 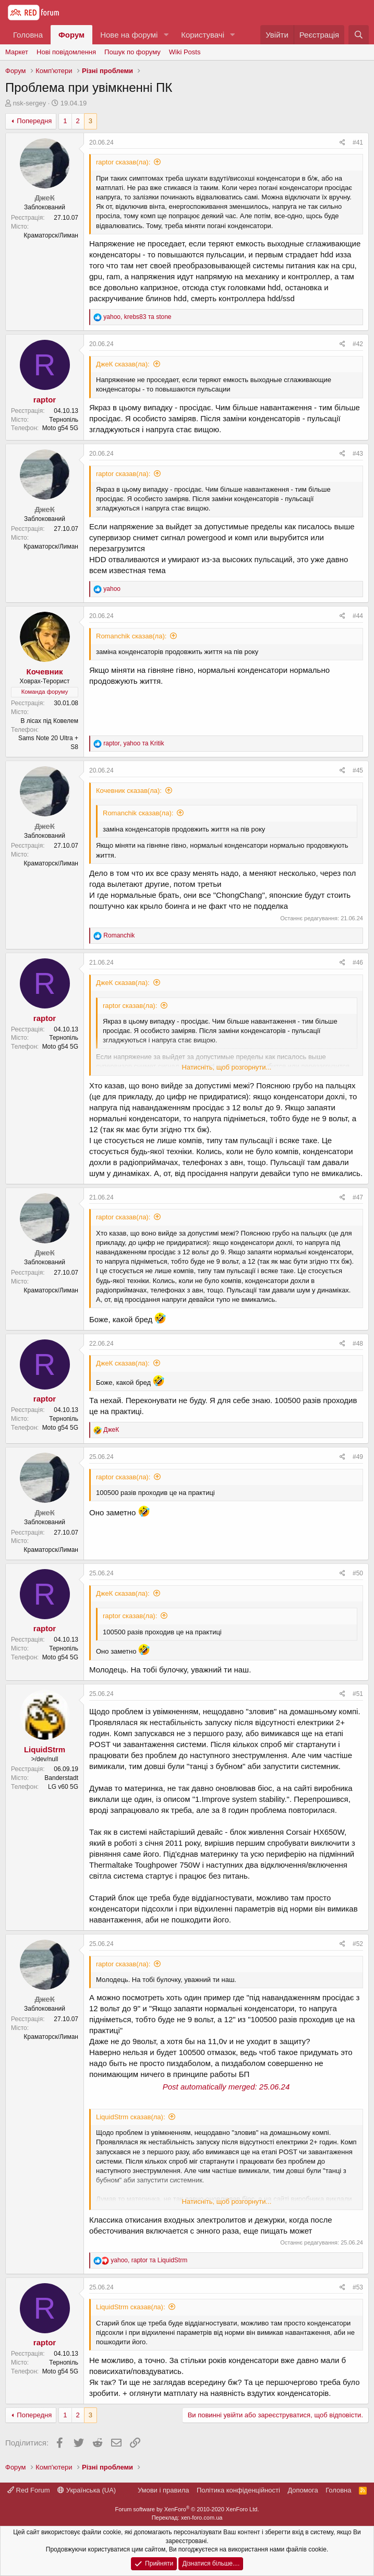 I want to click on Forum software by XenForo, so click(x=187, y=2509).